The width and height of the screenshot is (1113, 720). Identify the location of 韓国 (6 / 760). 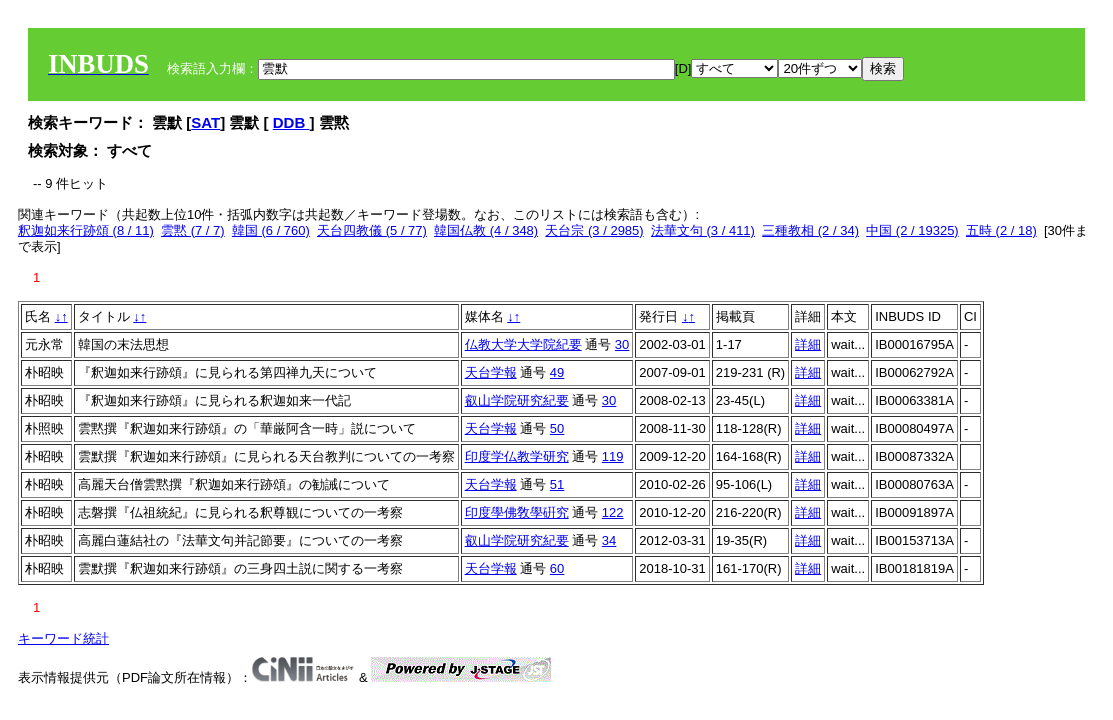
(271, 230).